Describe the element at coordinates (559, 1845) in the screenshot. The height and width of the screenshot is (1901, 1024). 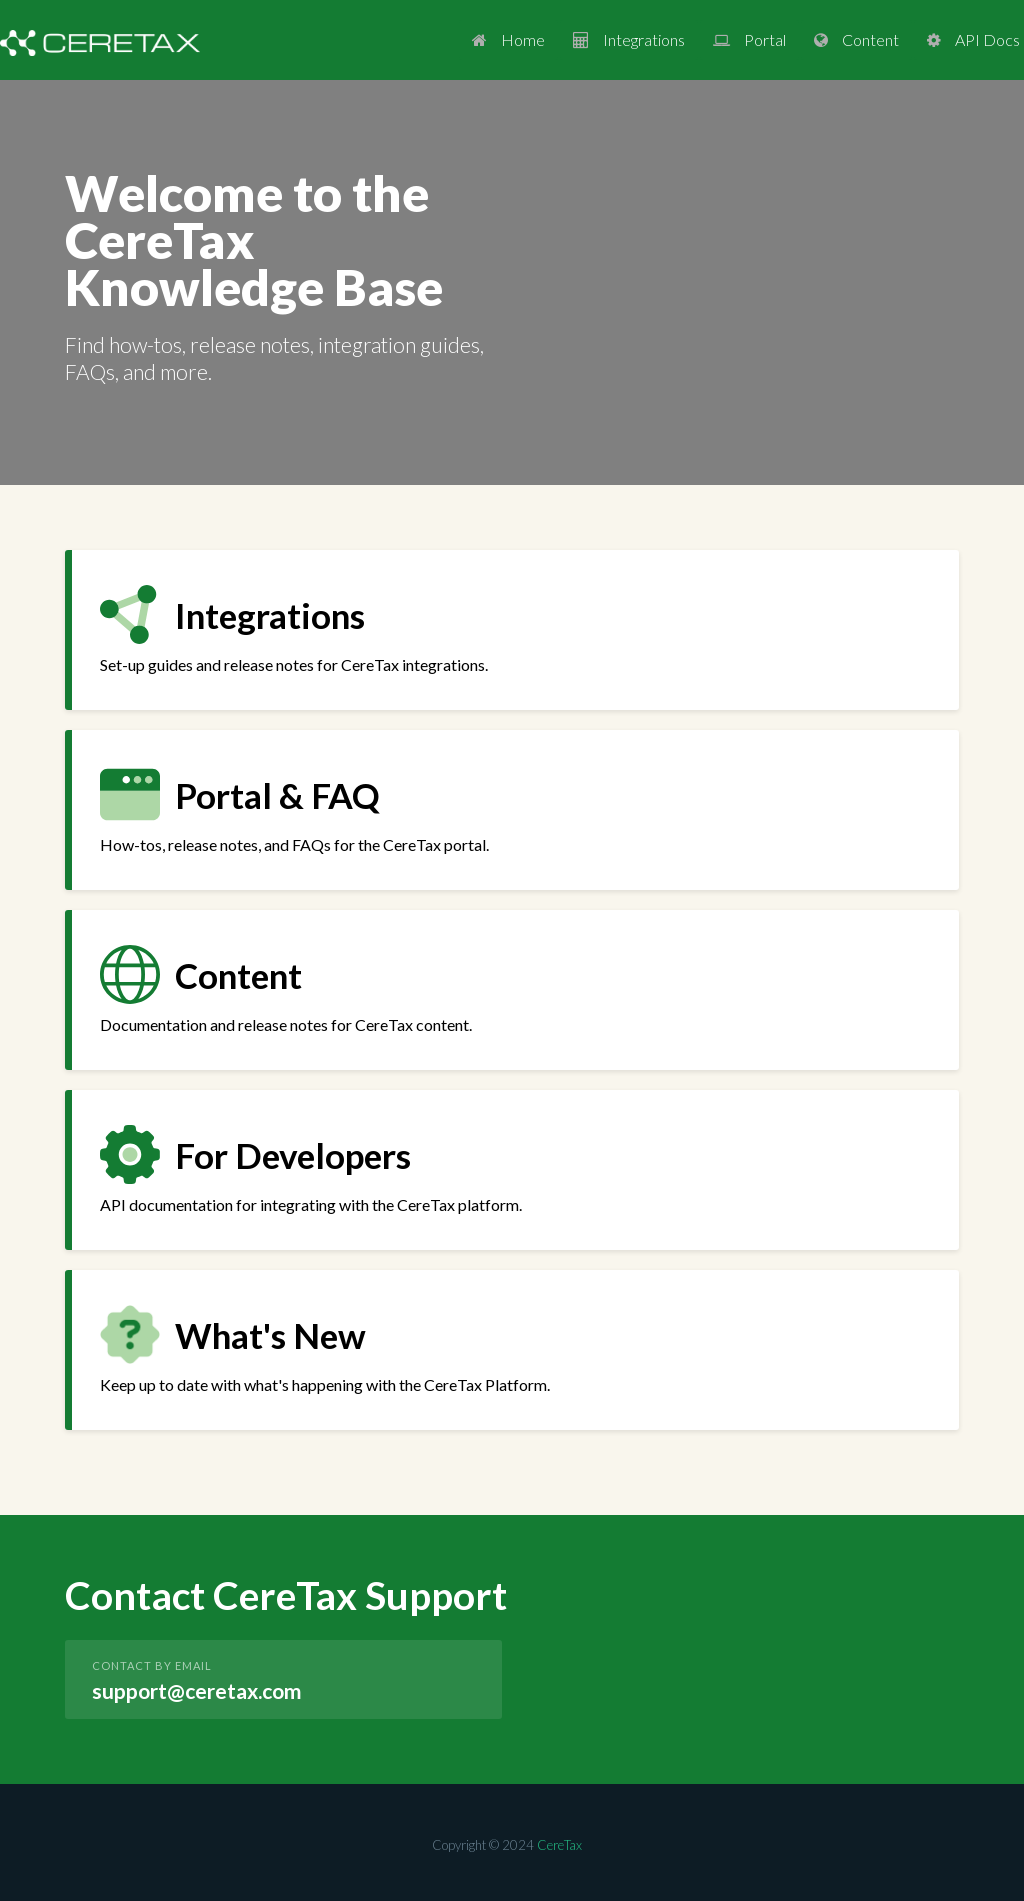
I see `CereTax` at that location.